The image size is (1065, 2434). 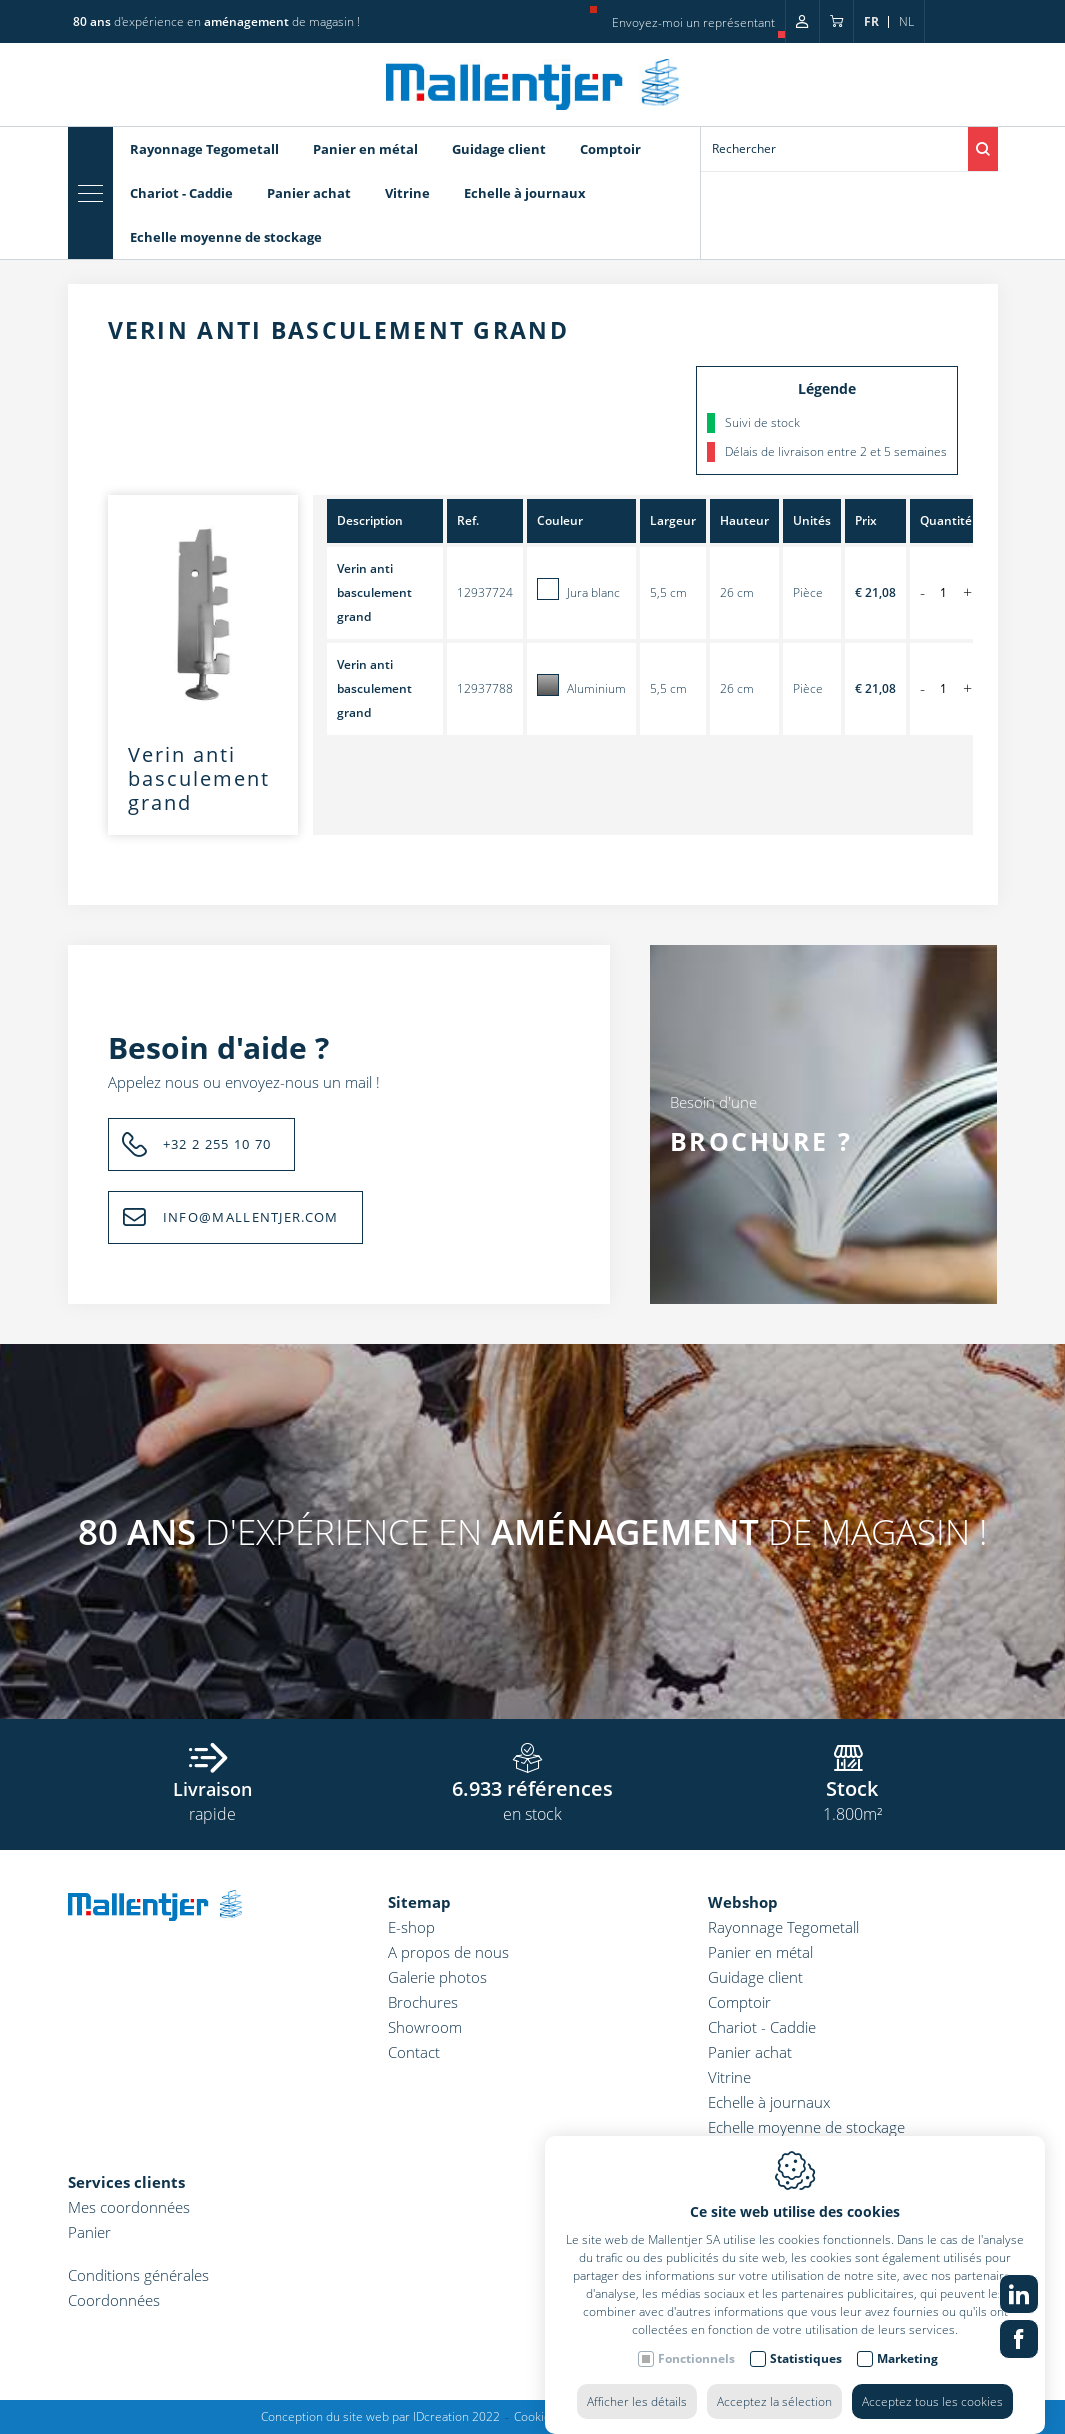 What do you see at coordinates (499, 149) in the screenshot?
I see `Guidage client` at bounding box center [499, 149].